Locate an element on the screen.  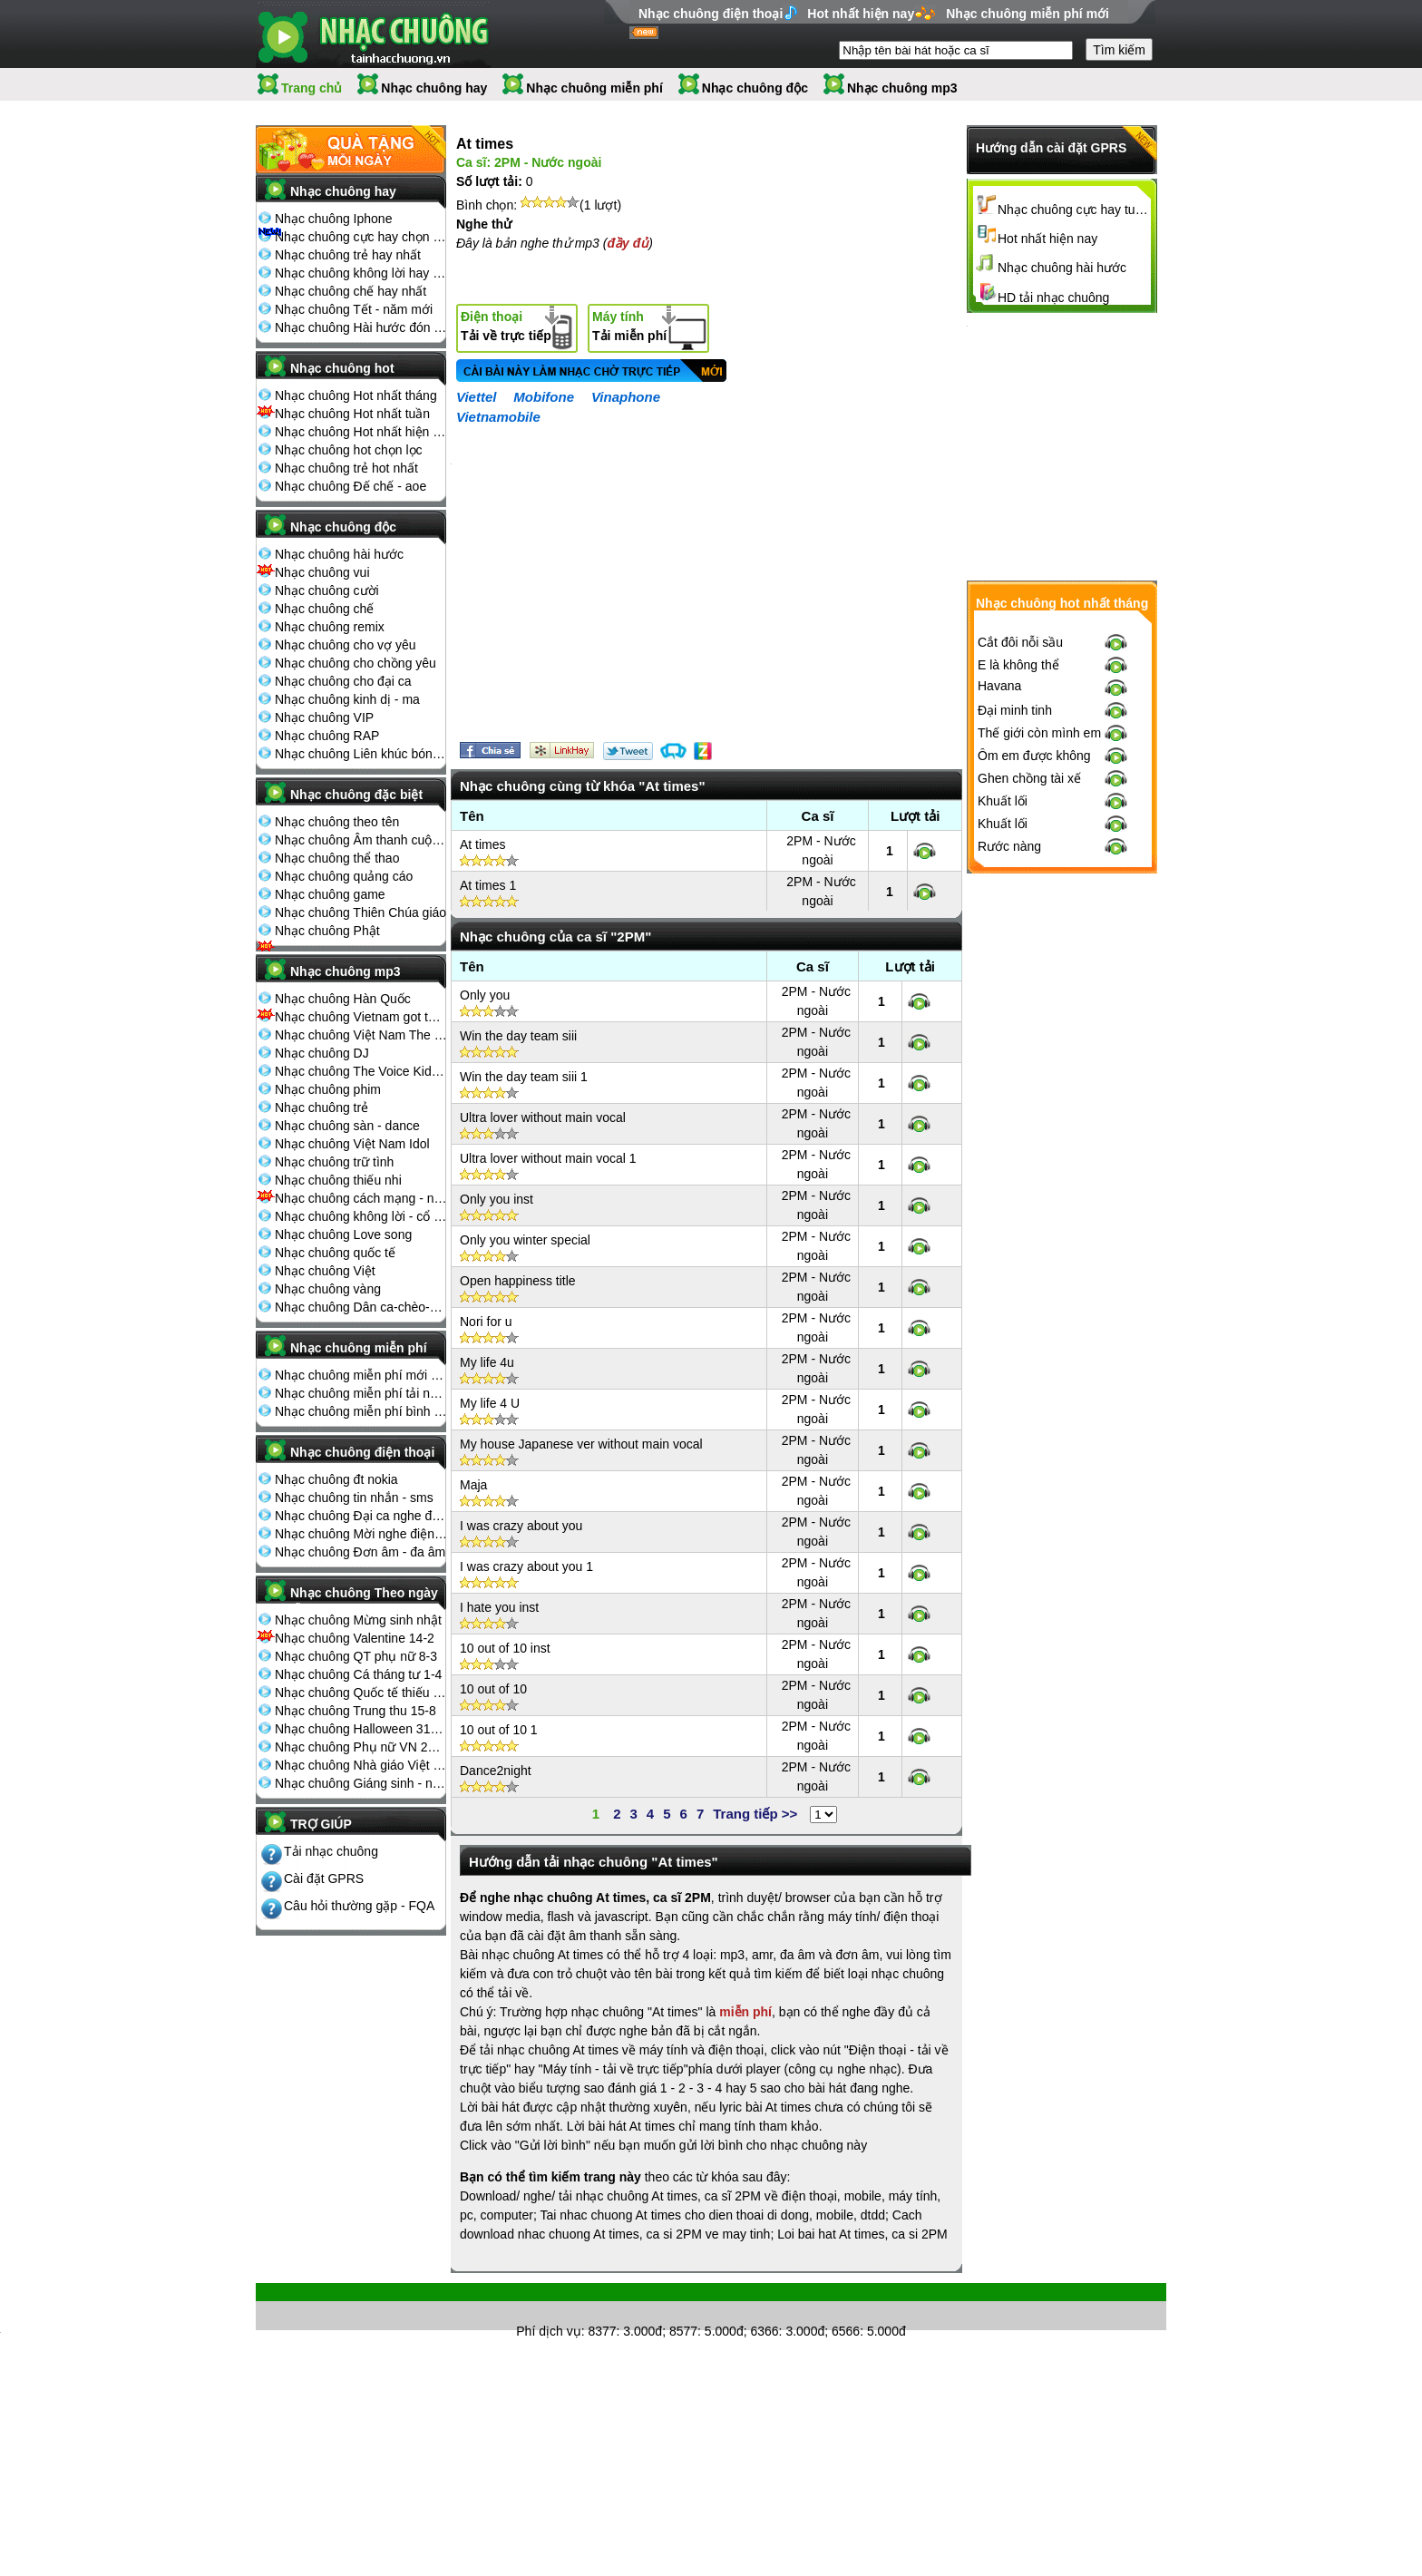
Nhạc chuông remix is located at coordinates (330, 627).